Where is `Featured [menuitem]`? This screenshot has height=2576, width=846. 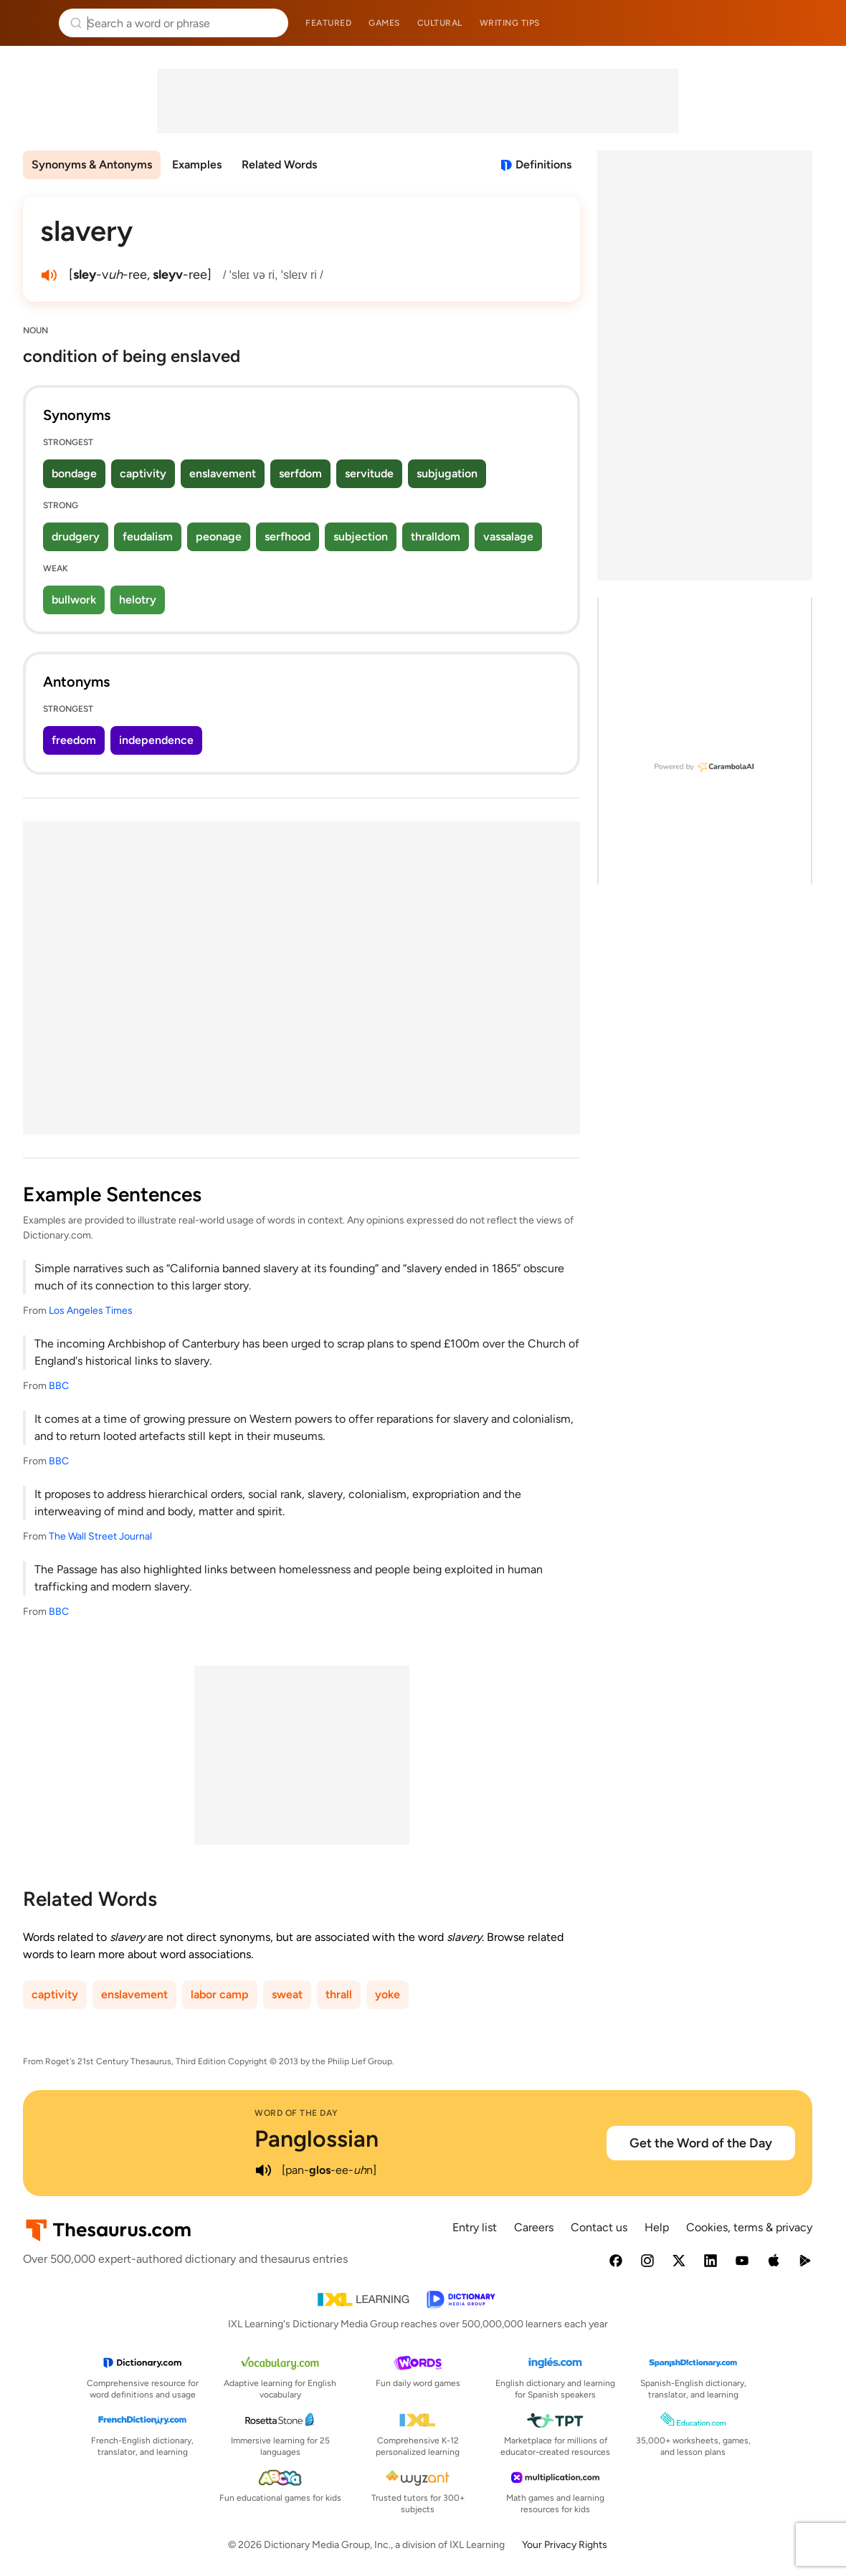
Featured [menuitem] is located at coordinates (328, 23).